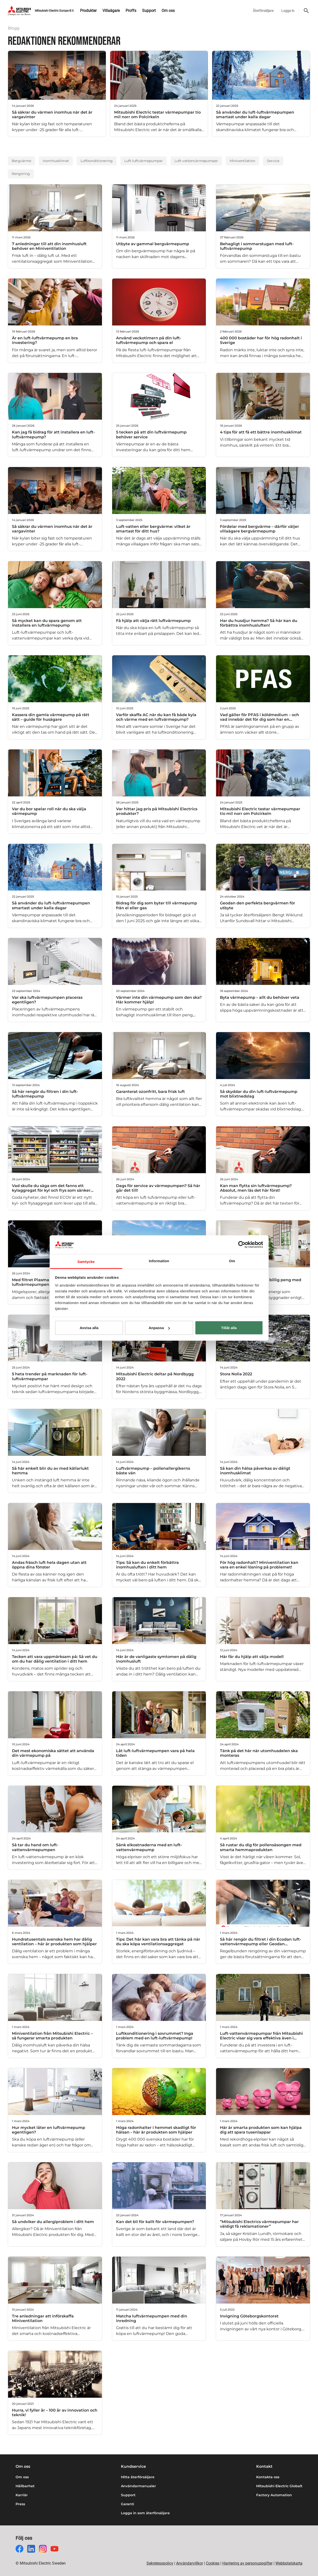  Describe the element at coordinates (306, 10) in the screenshot. I see `[Sök]` at that location.